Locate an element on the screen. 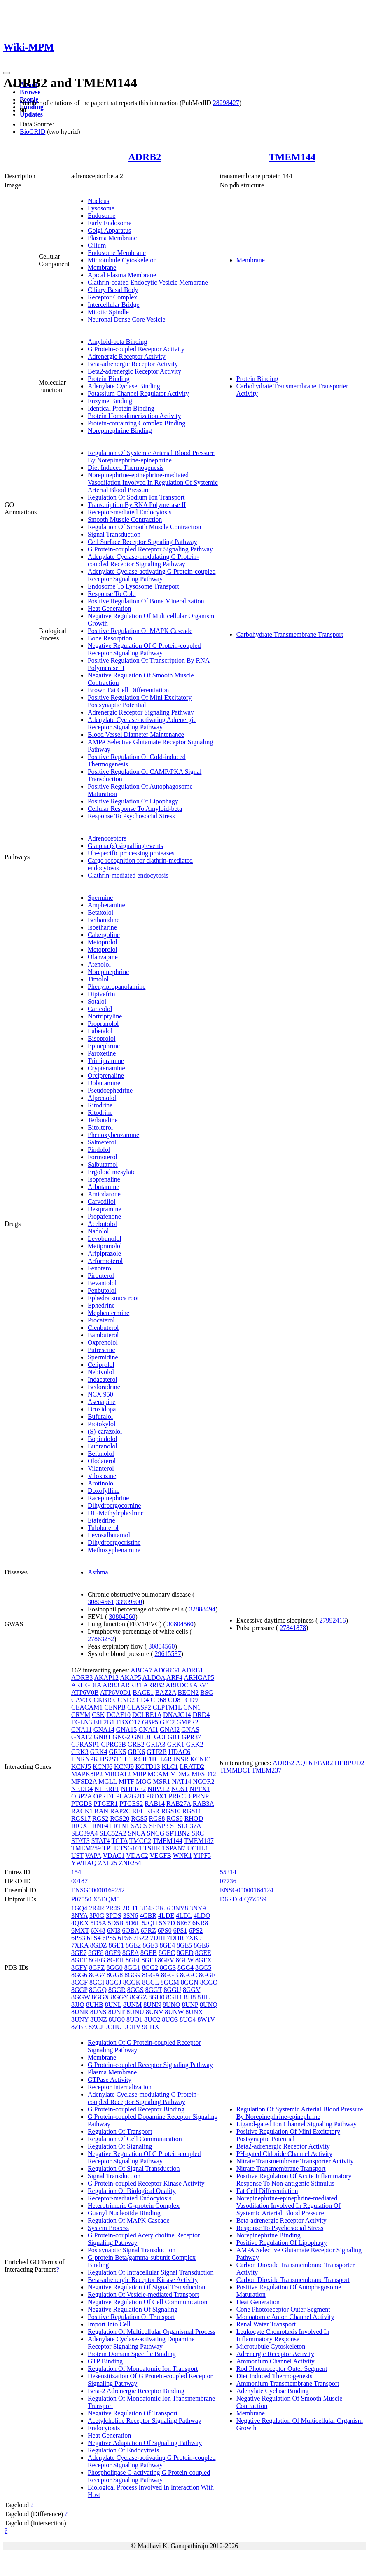 Image resolution: width=369 pixels, height=2576 pixels. KCNJ5 is located at coordinates (81, 1766).